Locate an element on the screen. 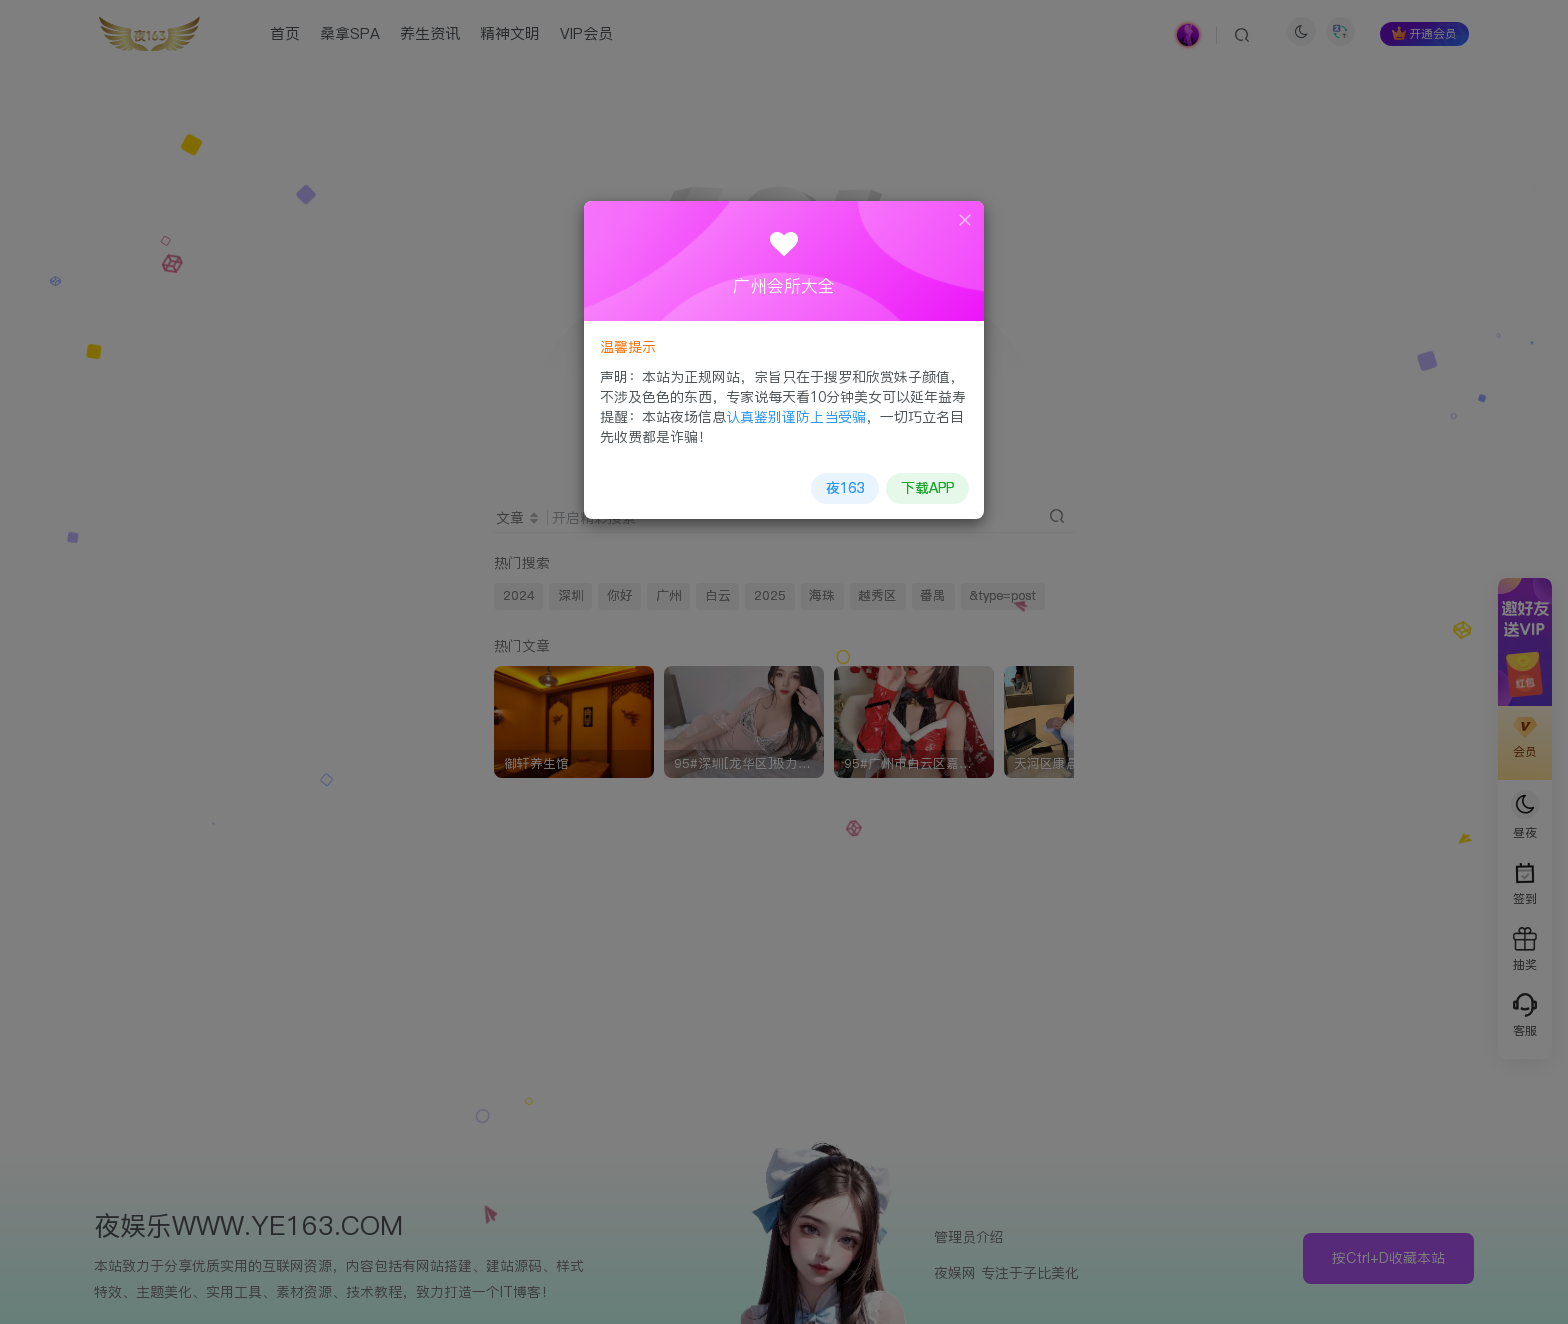  夜163 is located at coordinates (845, 487).